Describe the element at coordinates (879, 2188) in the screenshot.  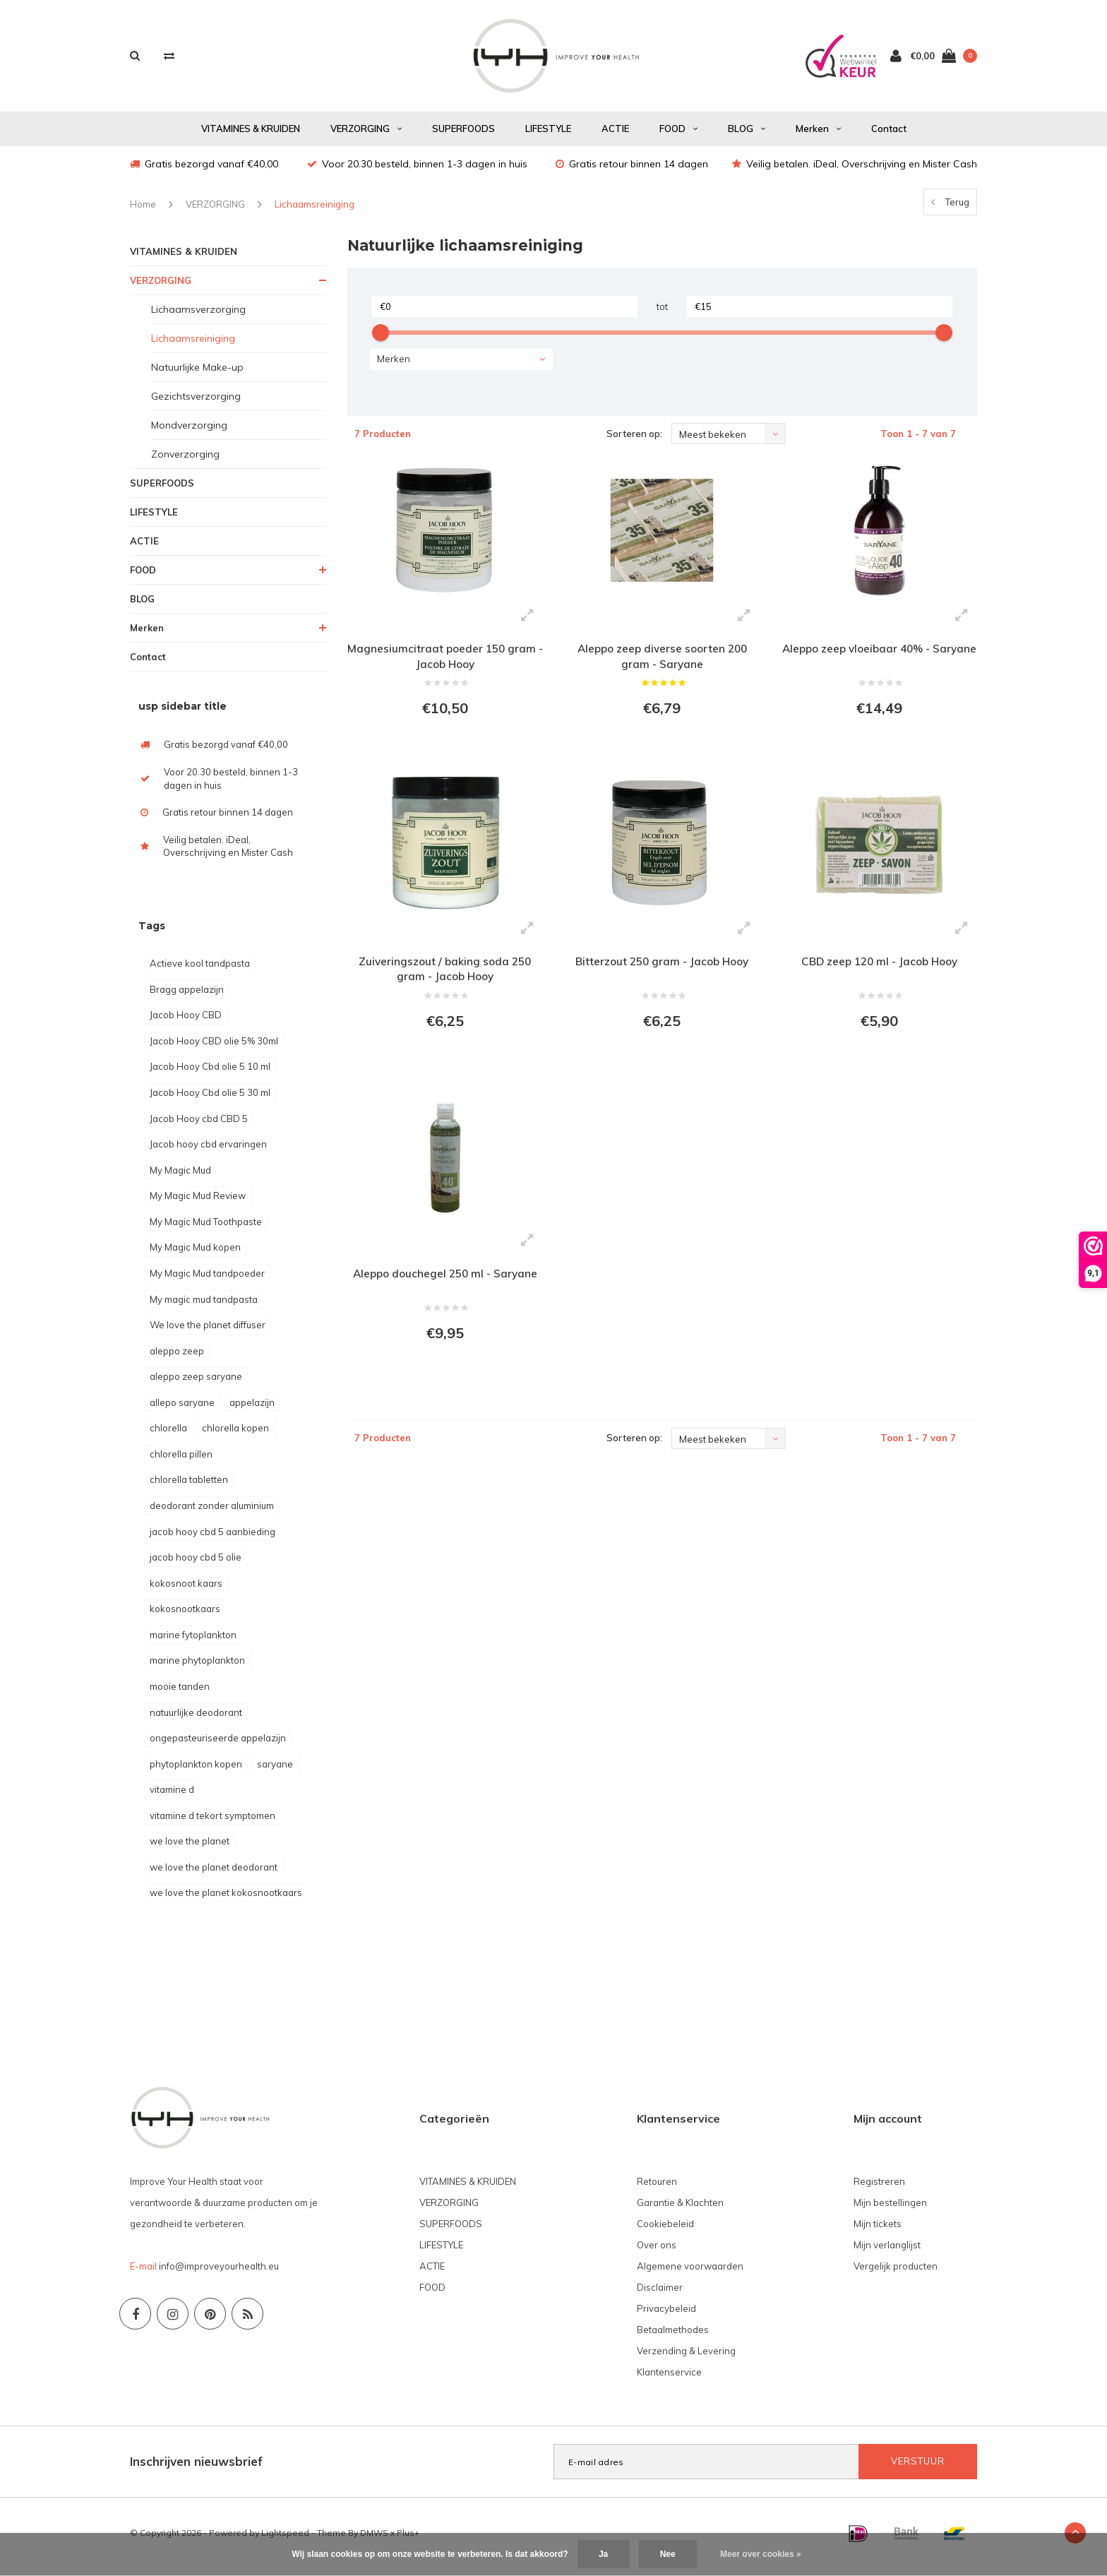
I see `Registreren` at that location.